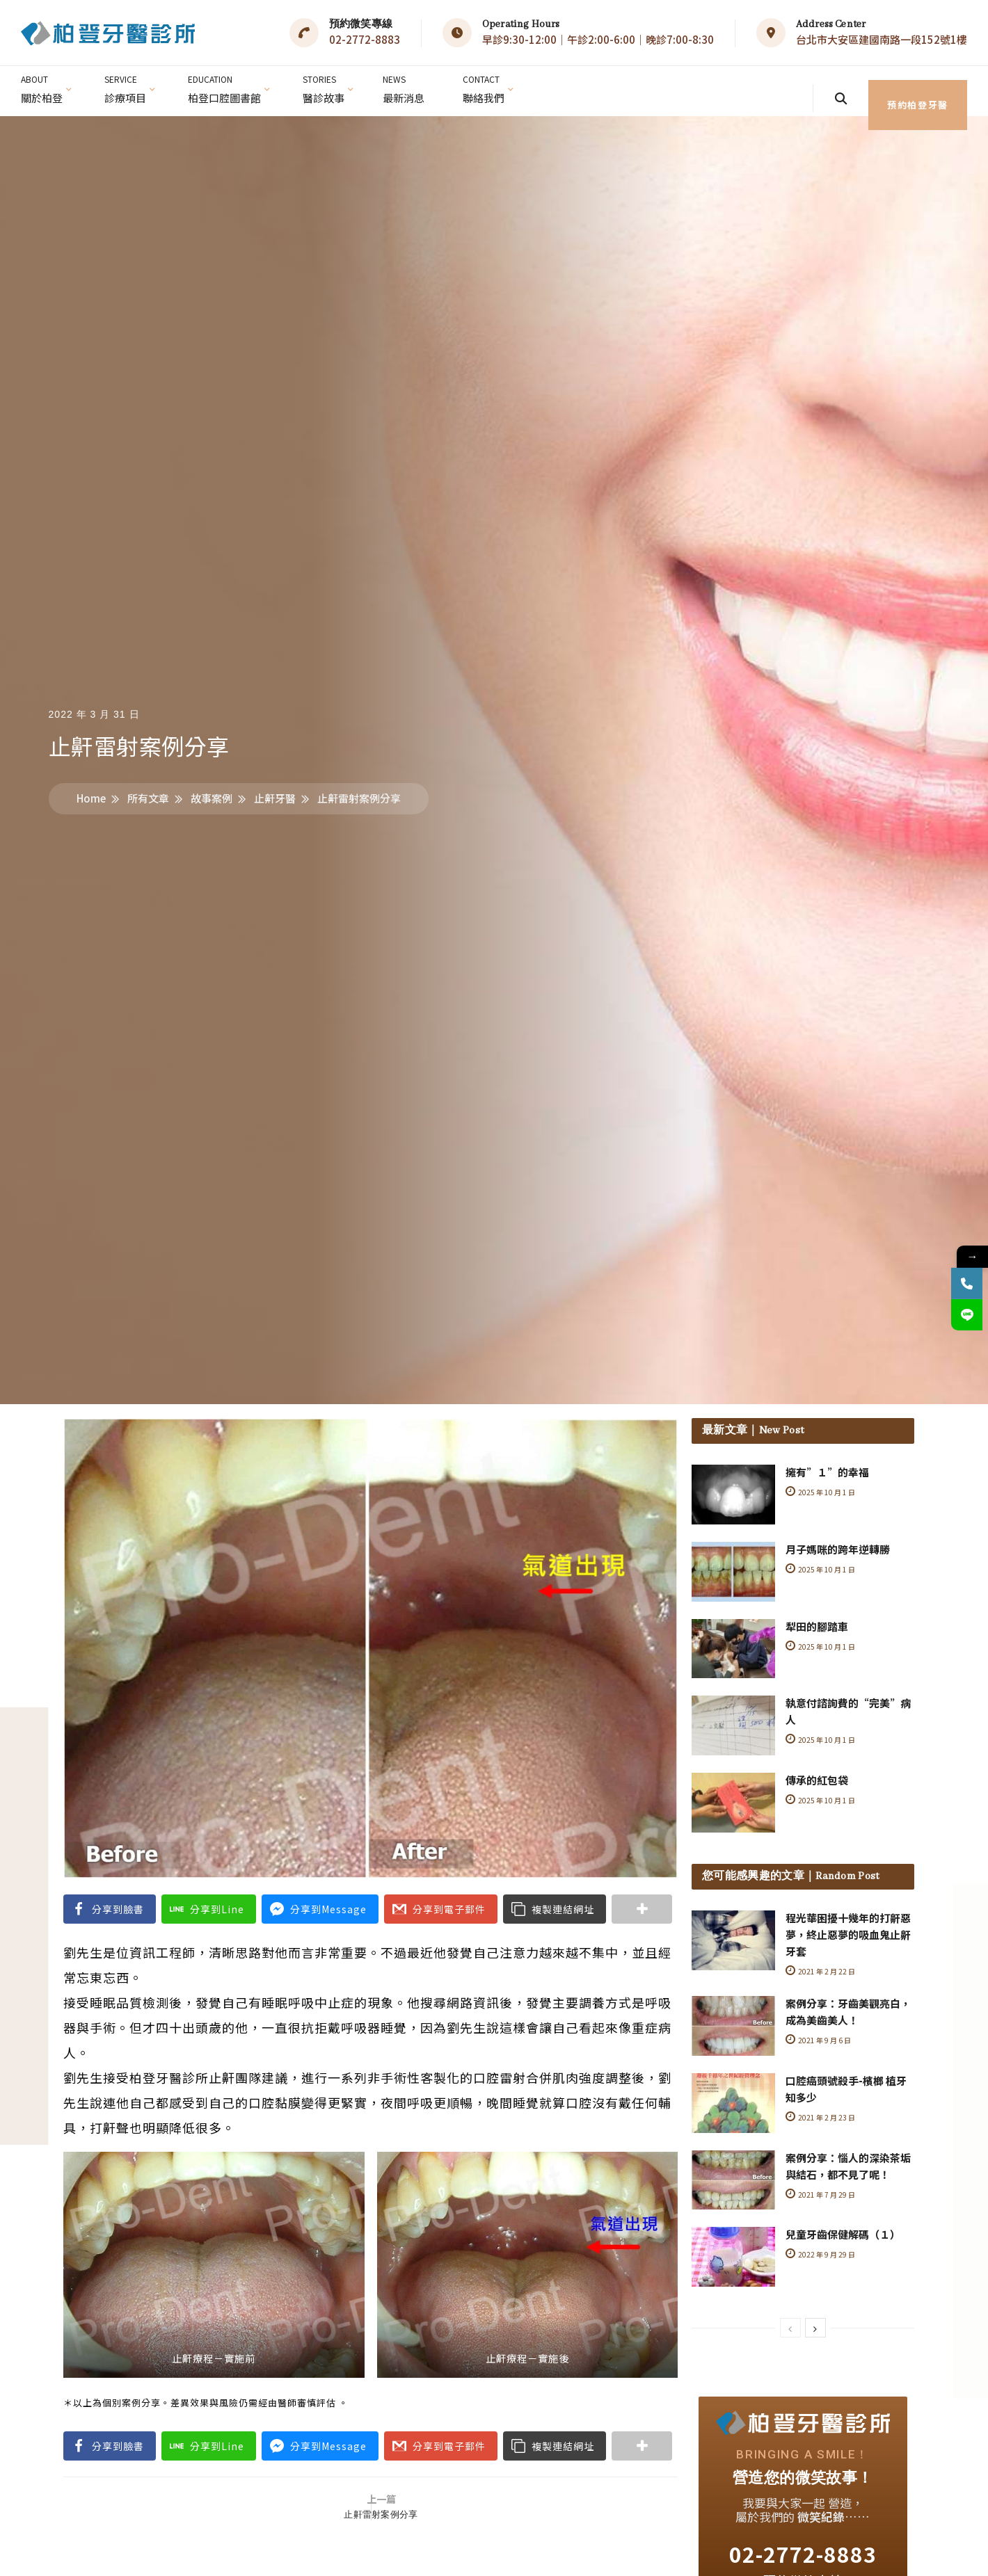 The image size is (988, 2576). I want to click on 關於柏登, so click(43, 86).